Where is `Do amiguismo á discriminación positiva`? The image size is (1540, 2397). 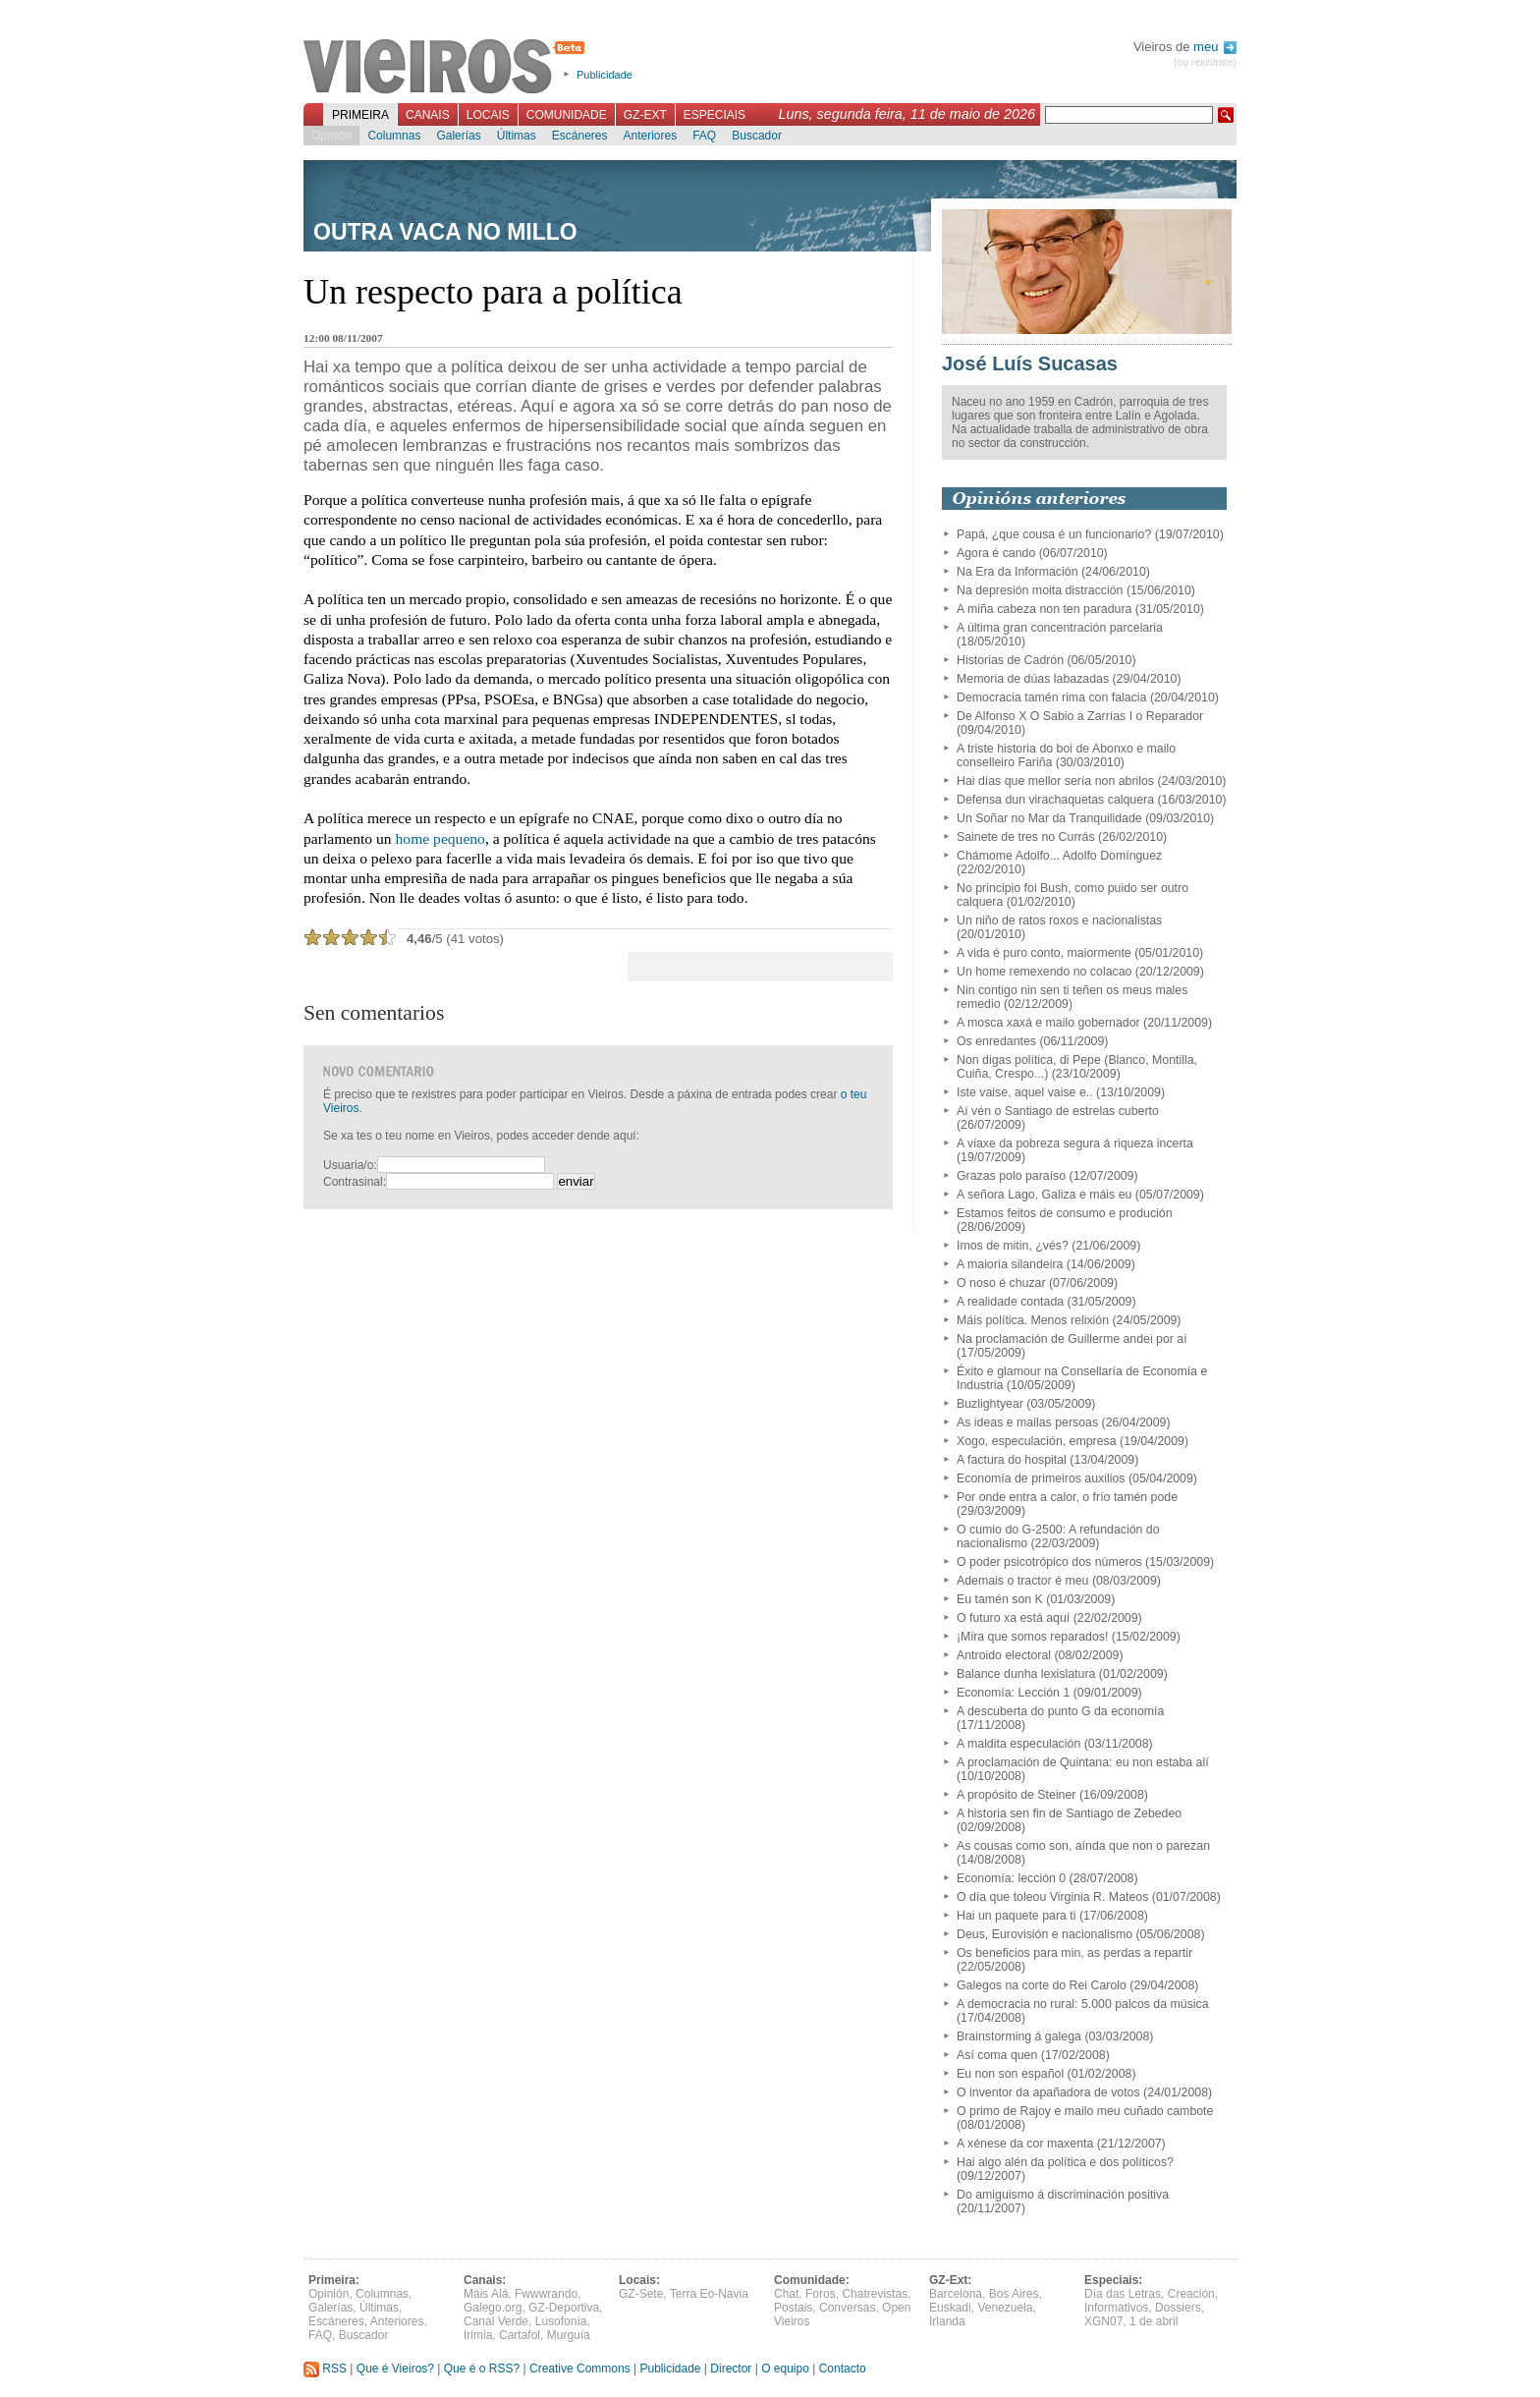
Do amiguismo á discriminación positiva is located at coordinates (1063, 2195).